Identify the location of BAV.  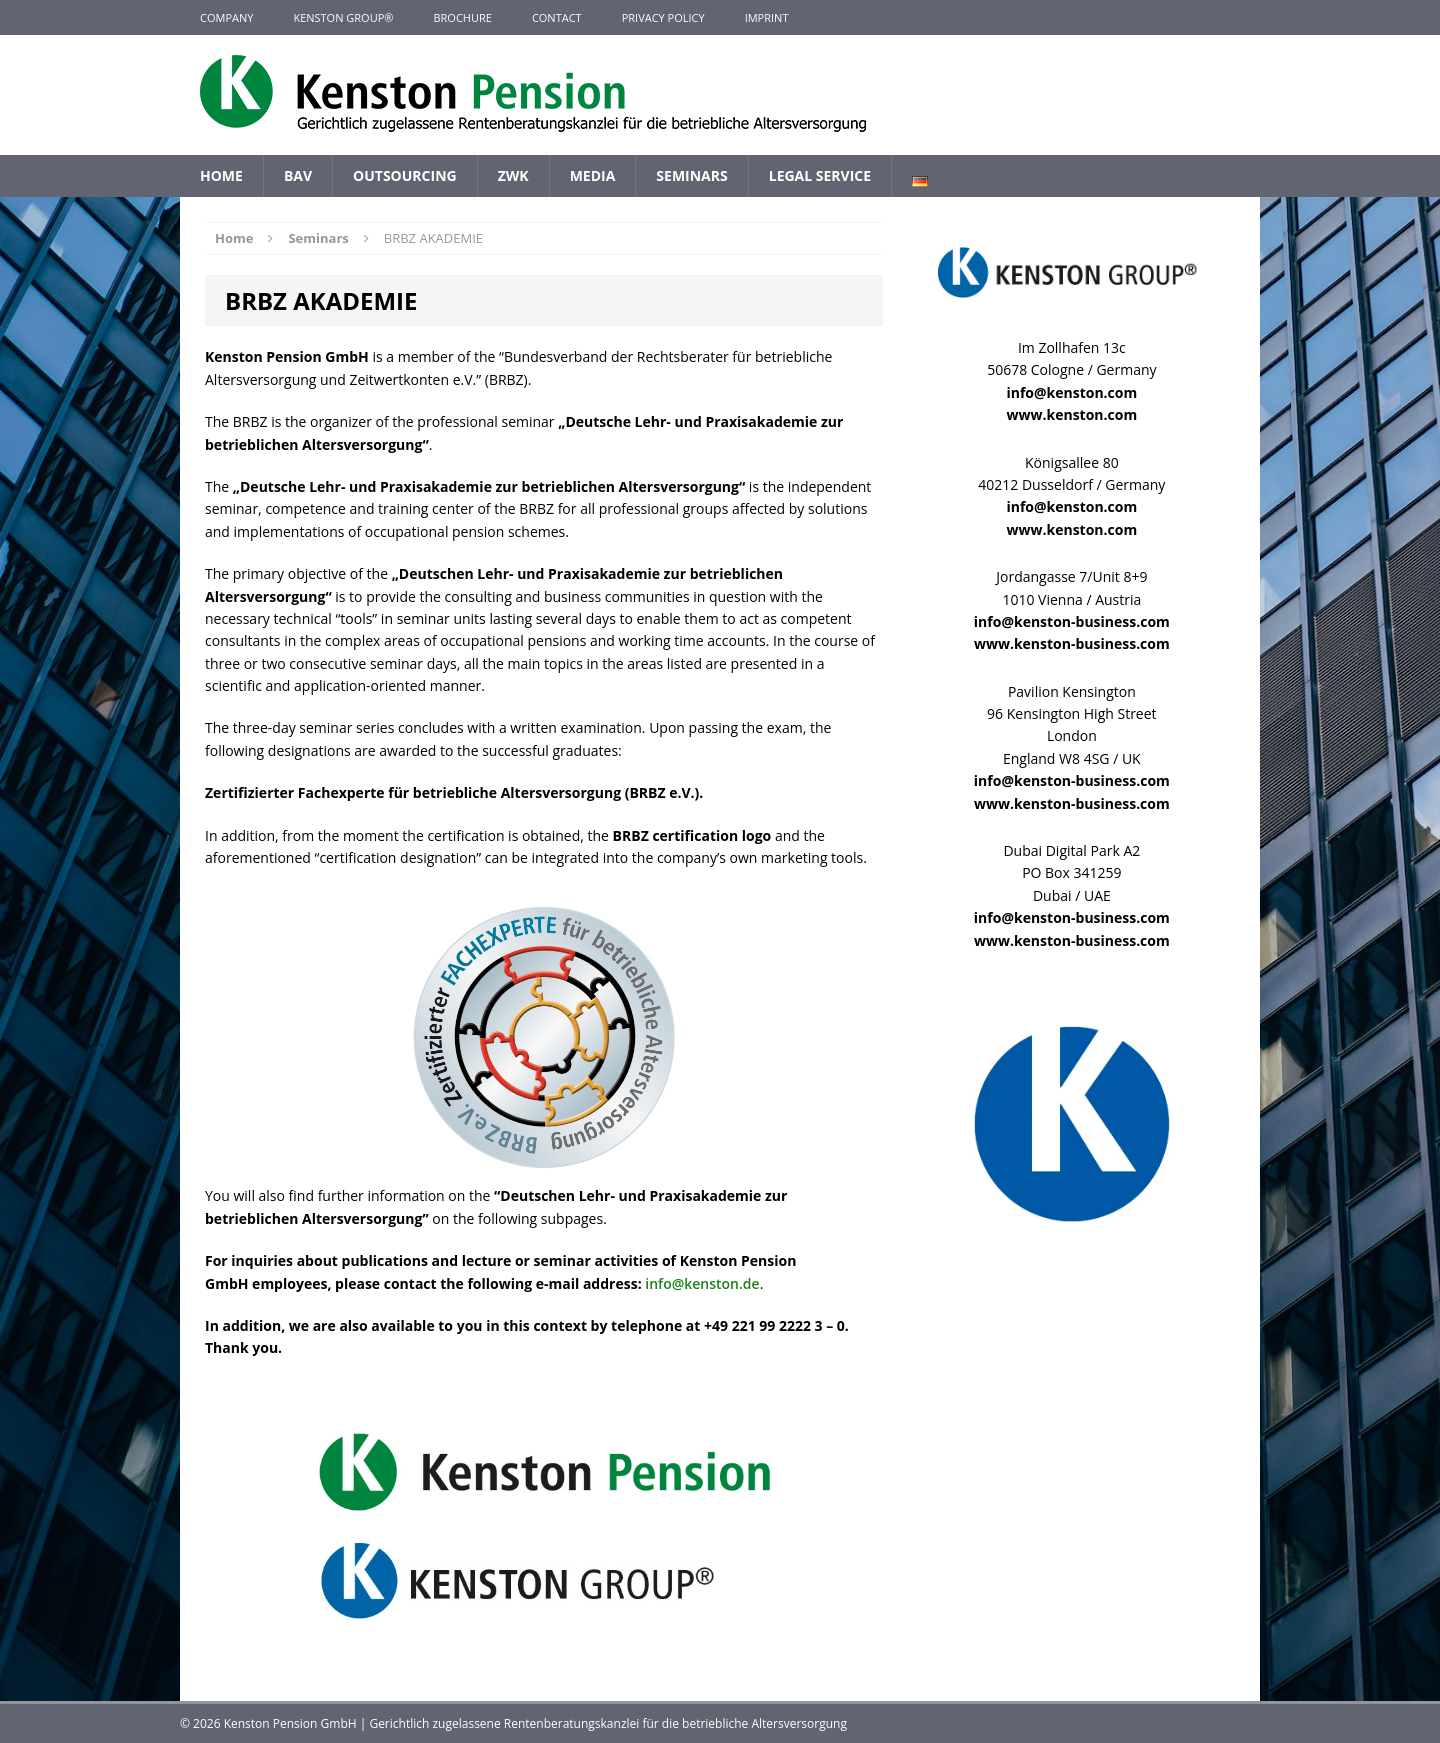
(298, 175).